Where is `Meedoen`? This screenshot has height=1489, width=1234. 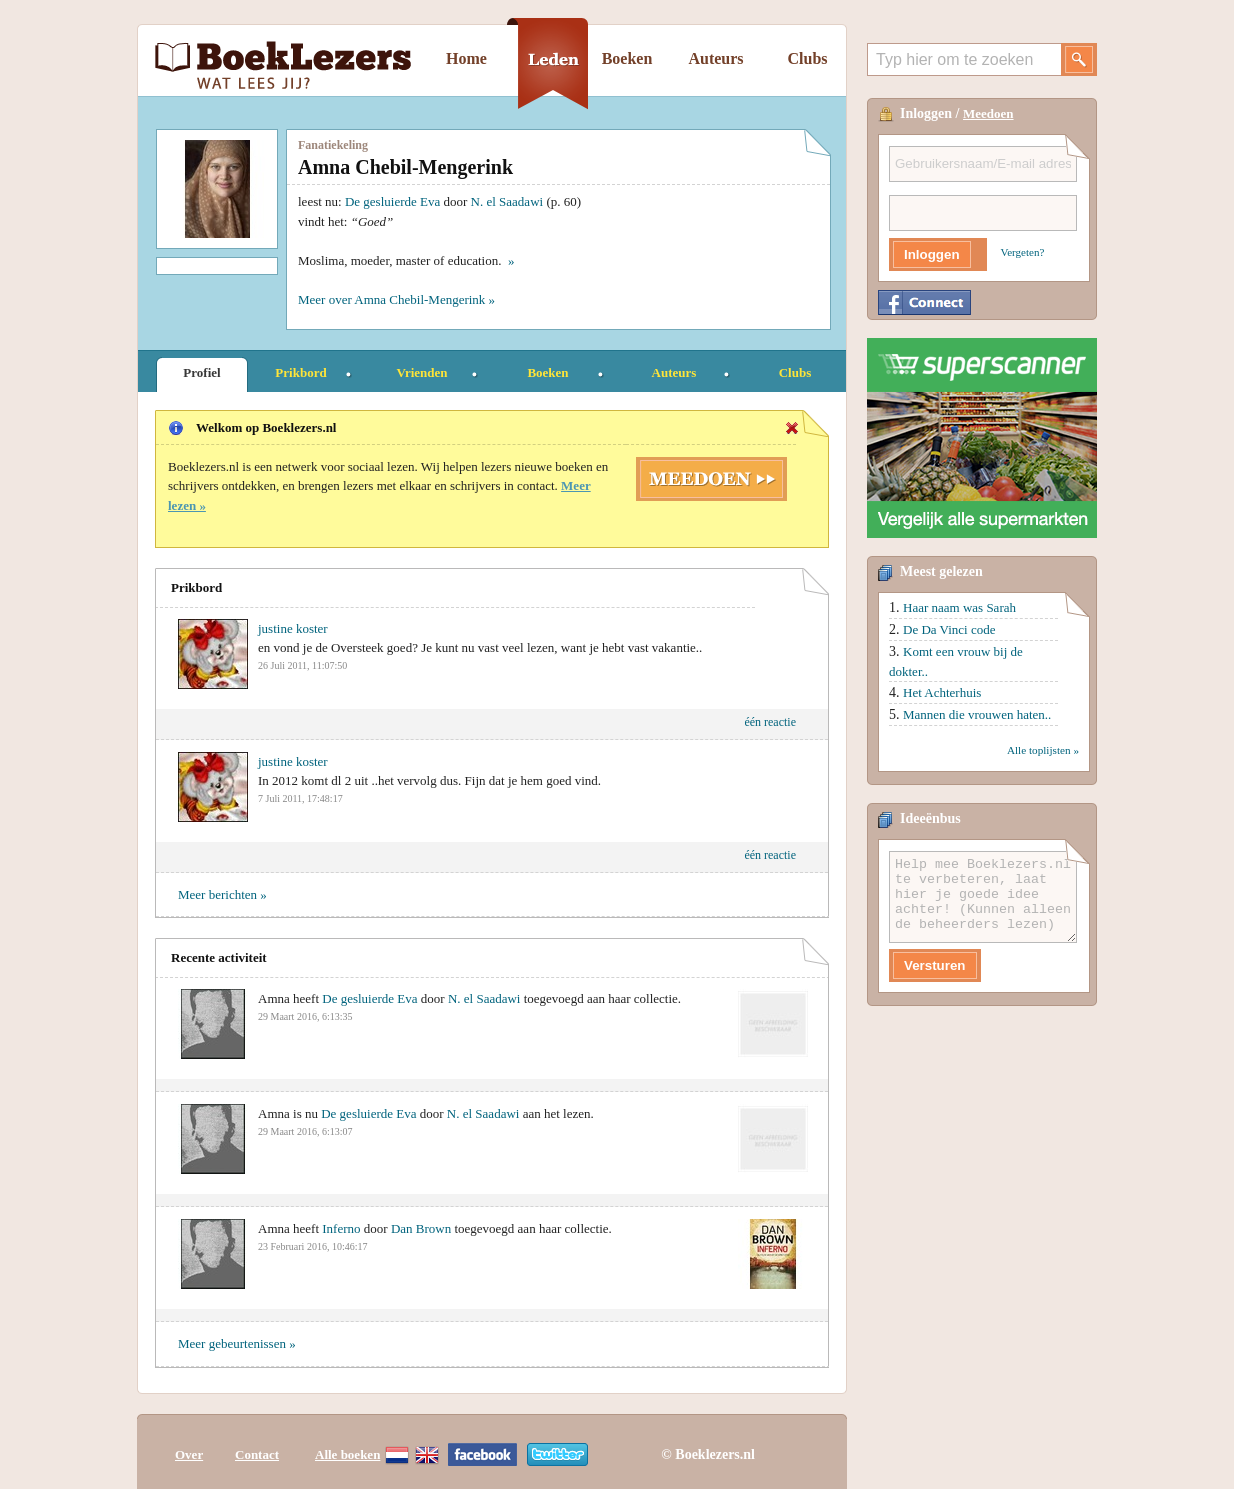
Meedoen is located at coordinates (988, 113).